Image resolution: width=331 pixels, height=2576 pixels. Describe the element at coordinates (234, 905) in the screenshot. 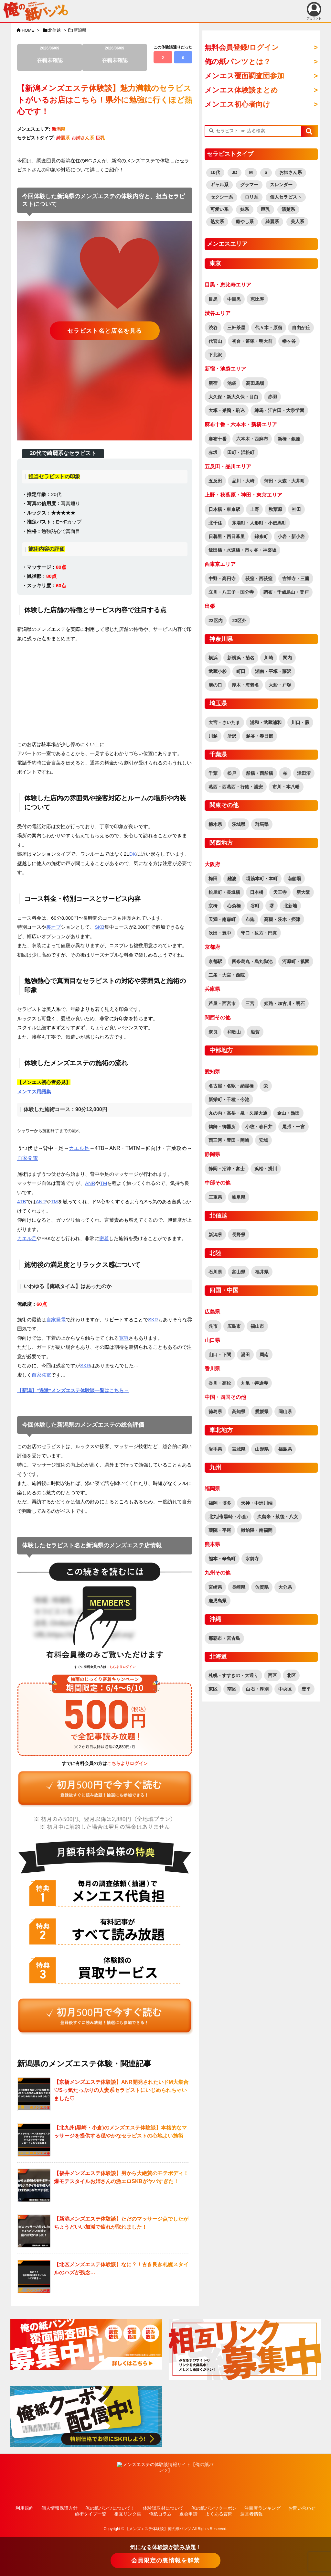

I see `心斎橋` at that location.